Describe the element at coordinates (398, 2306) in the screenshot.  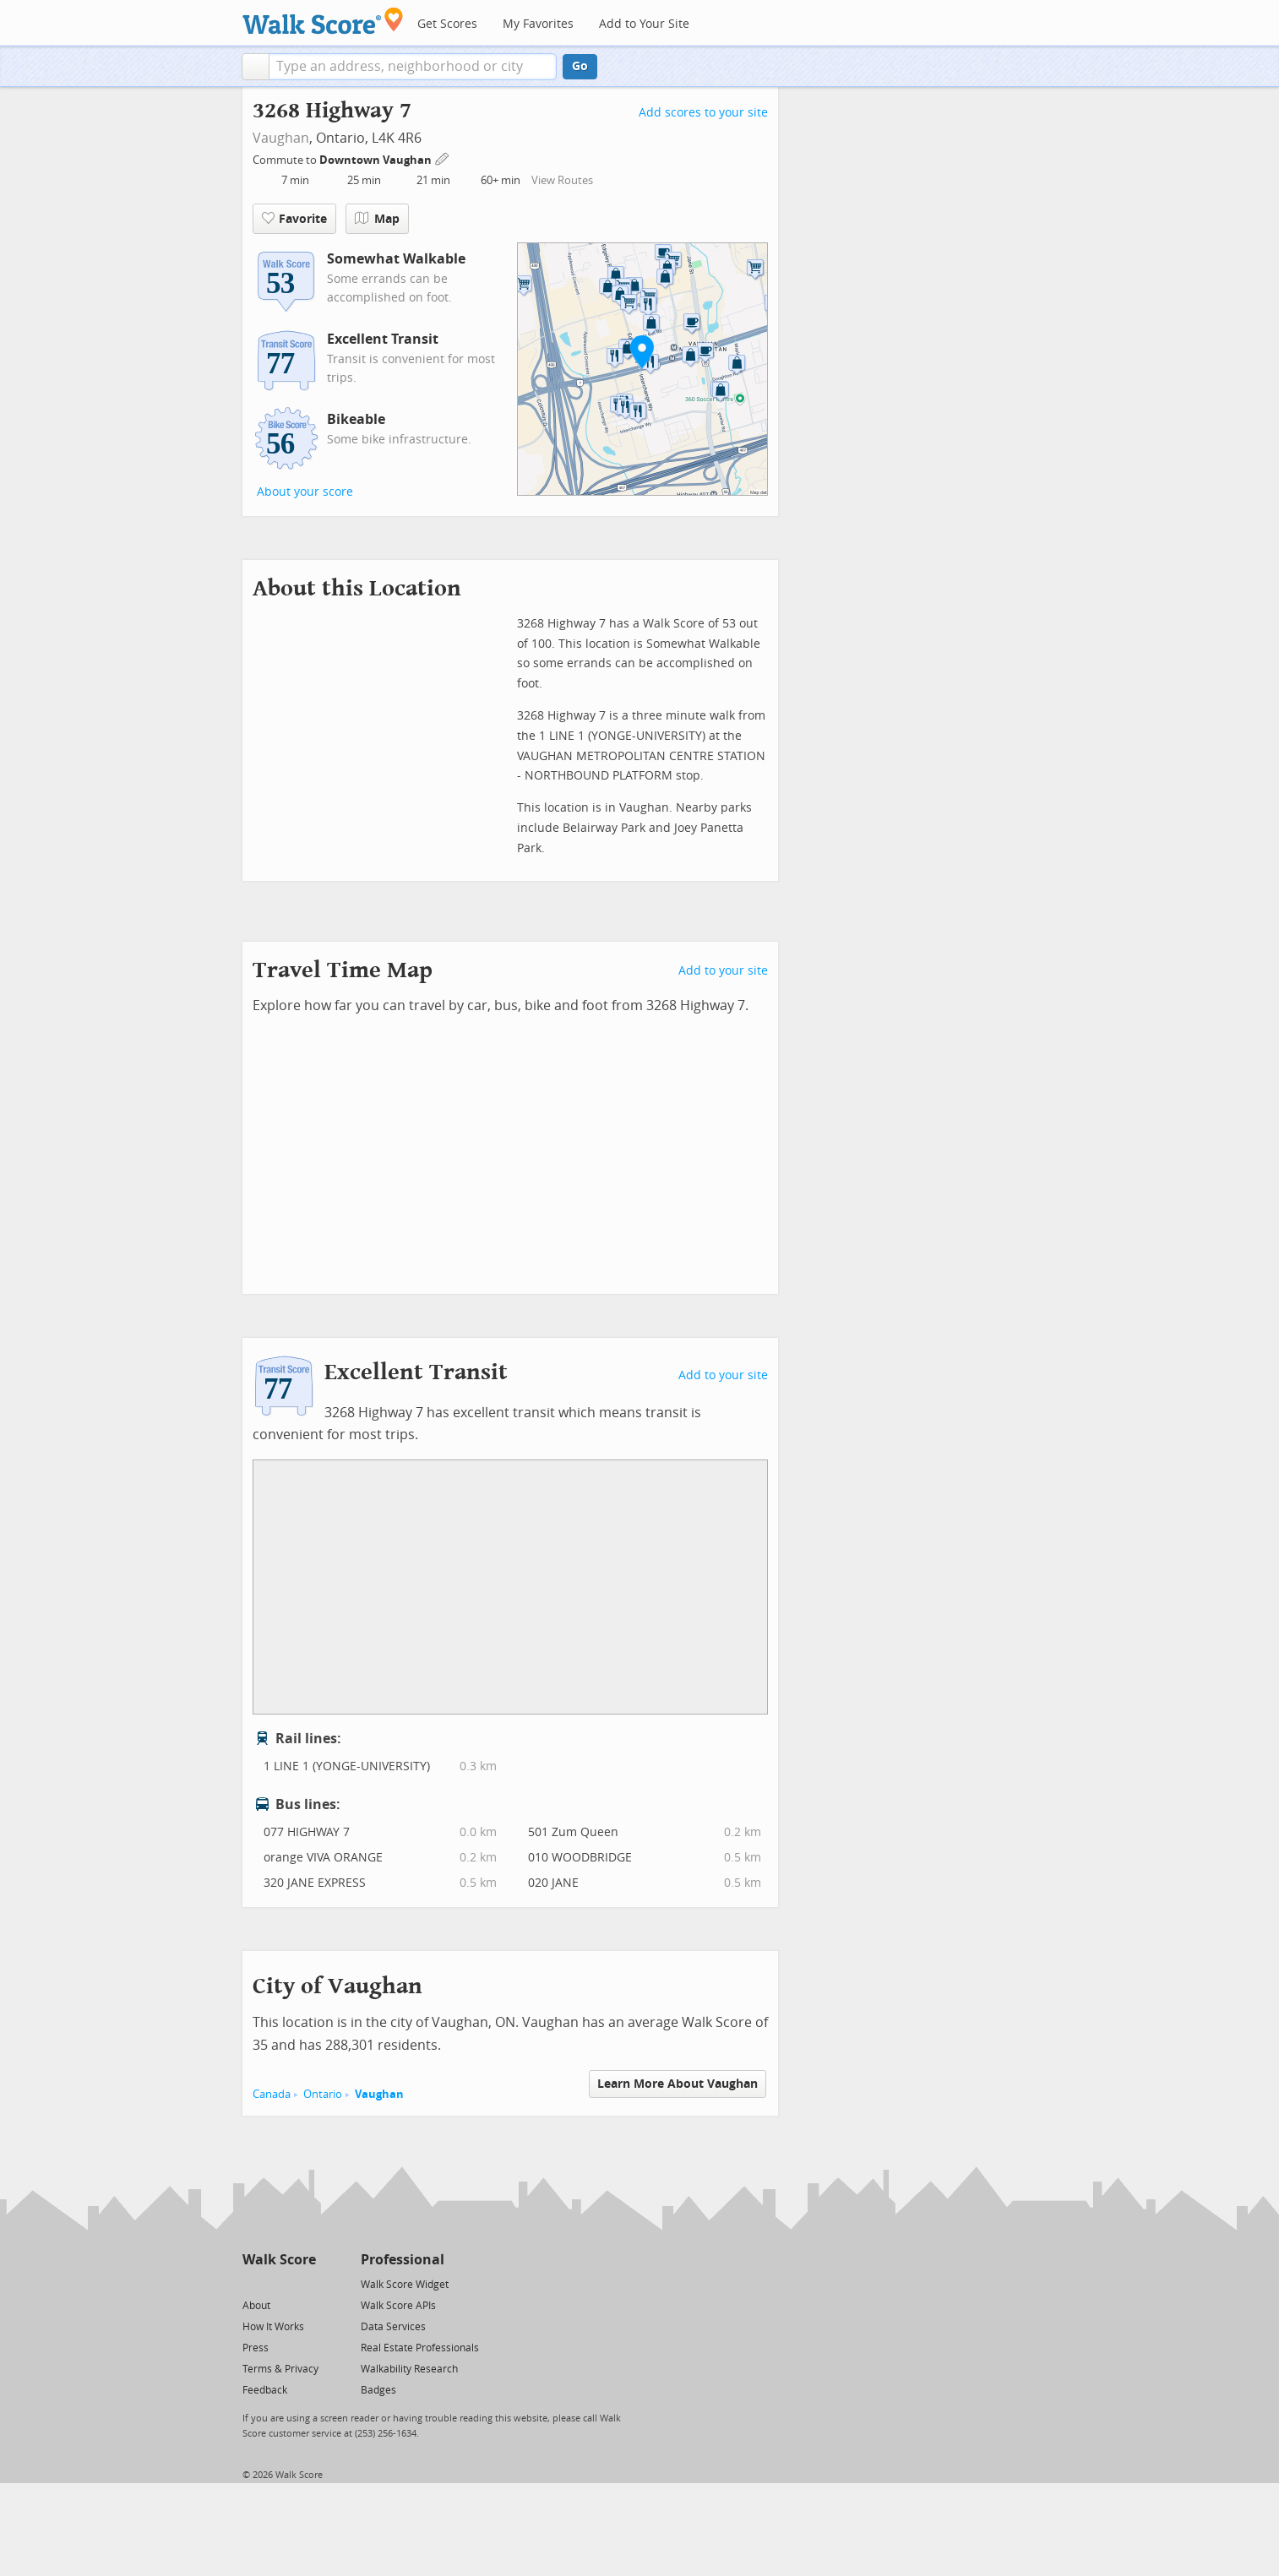
I see `Walk Score APIs` at that location.